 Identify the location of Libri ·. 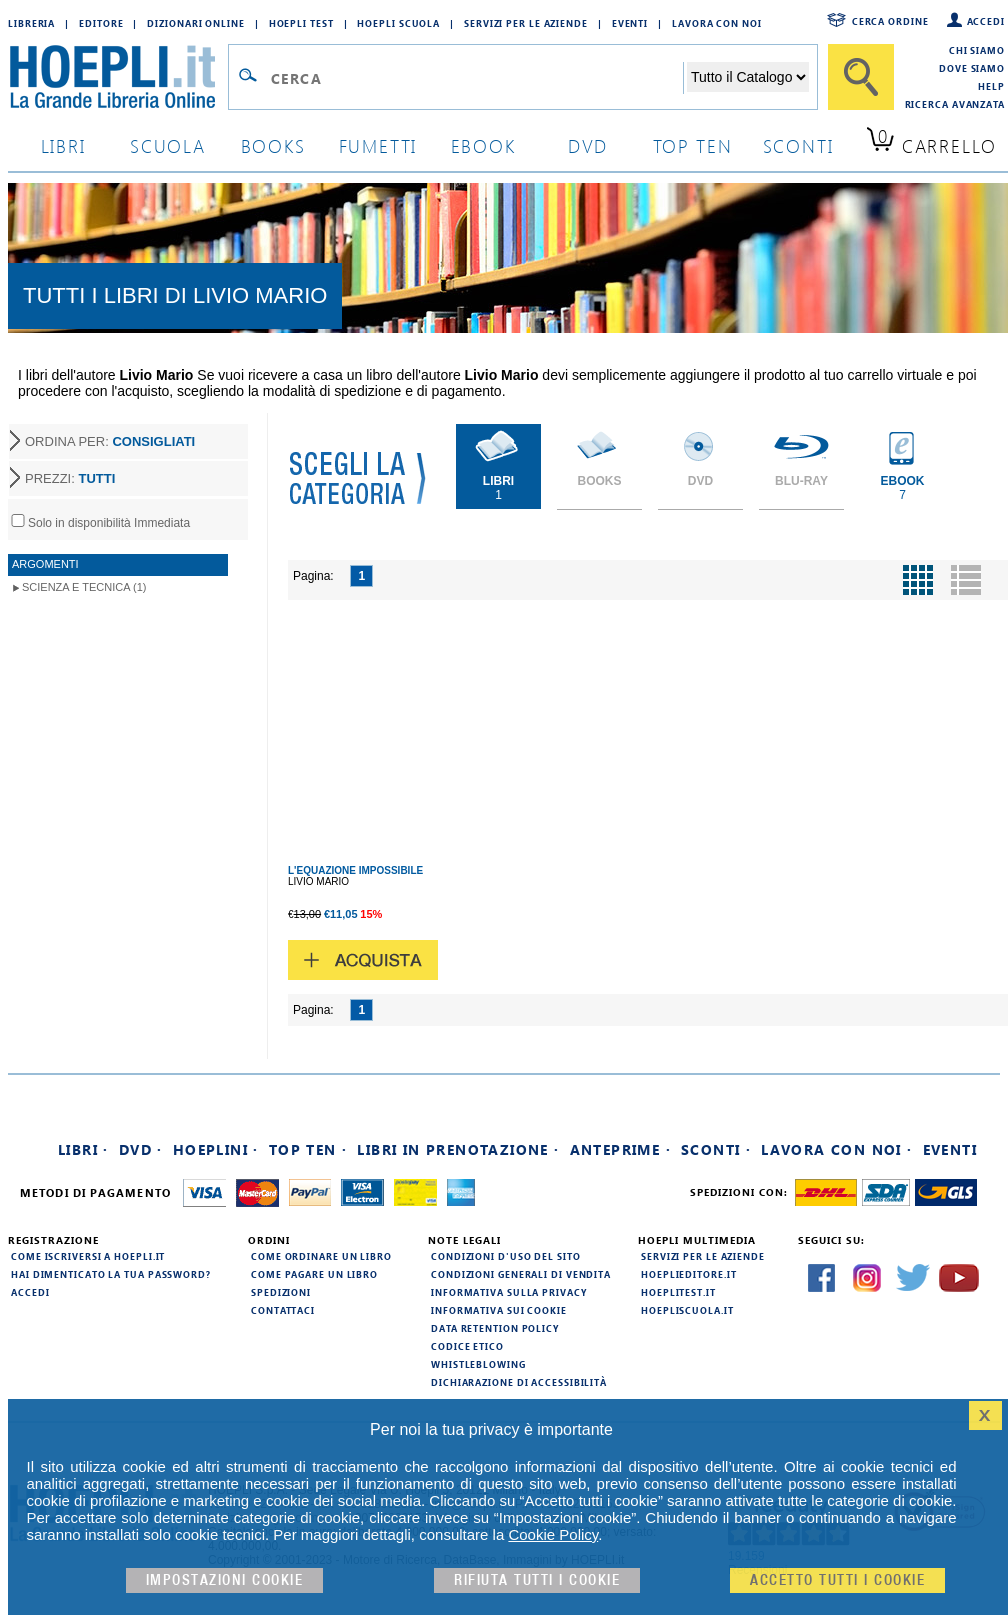
(83, 1149).